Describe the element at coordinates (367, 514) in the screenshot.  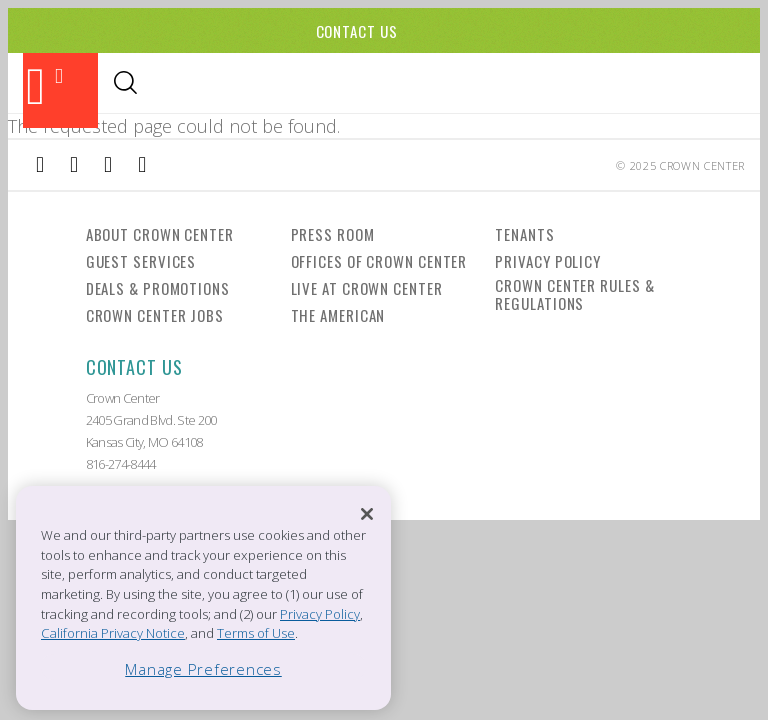
I see `[Close]` at that location.